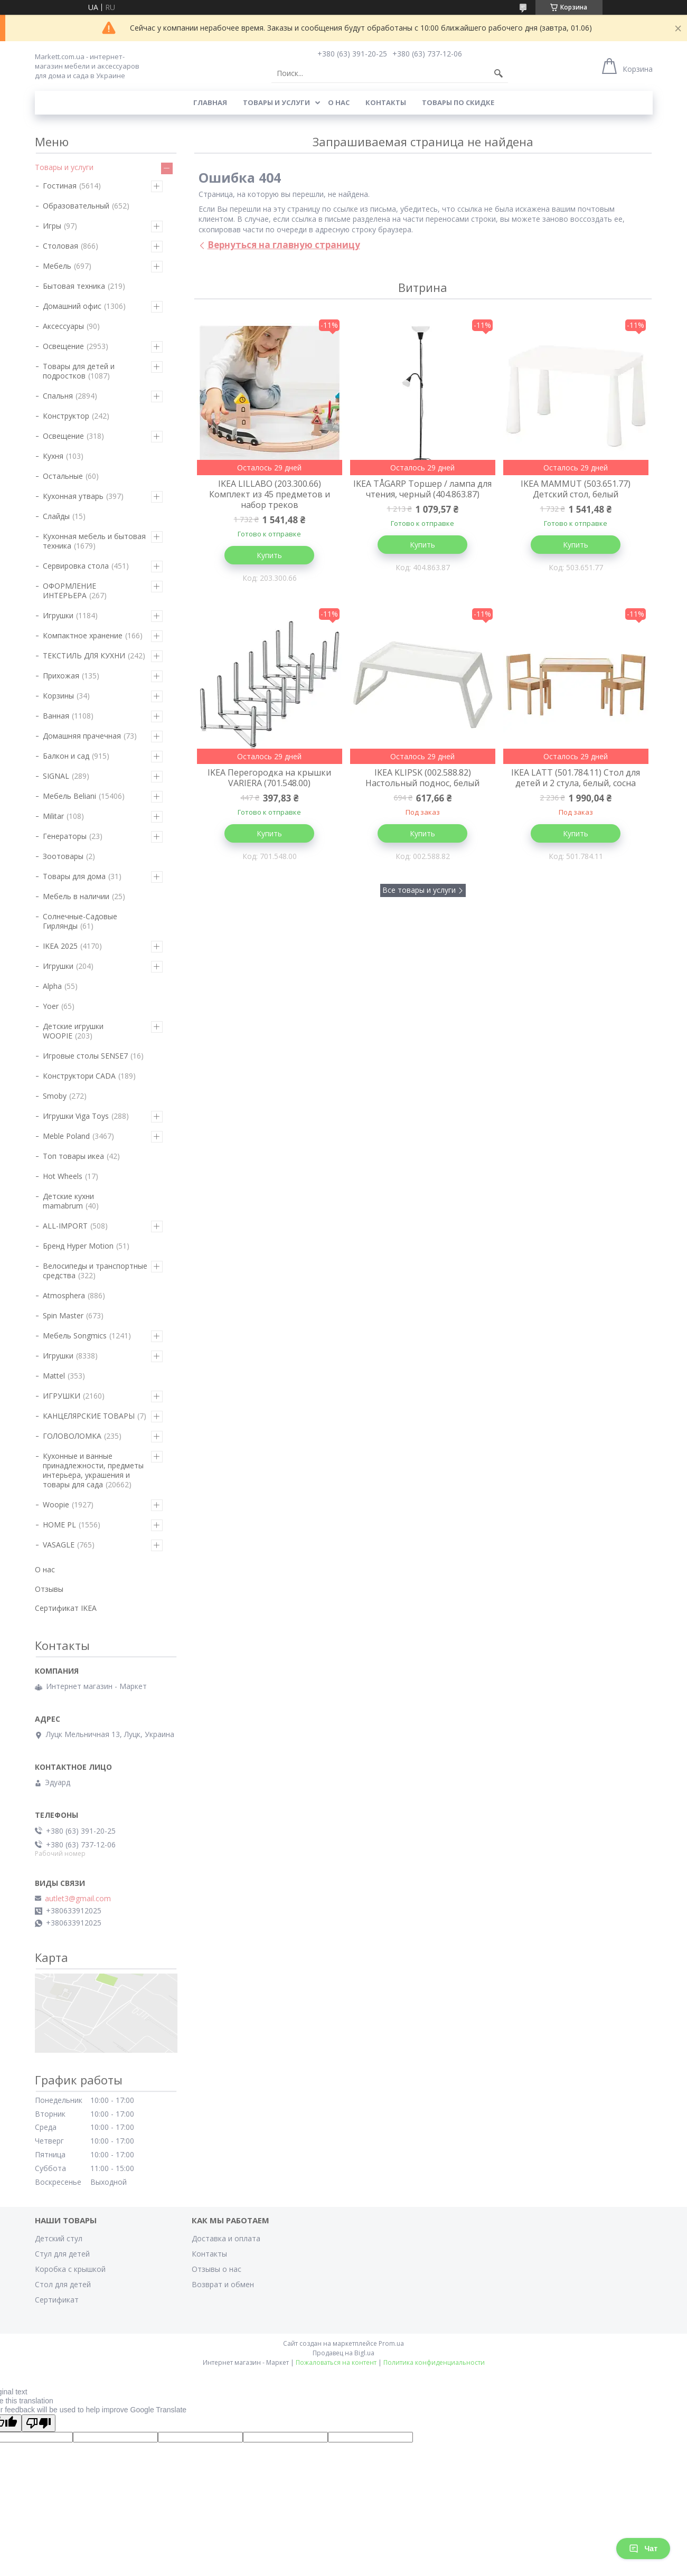 Image resolution: width=687 pixels, height=2576 pixels. I want to click on Ванная, so click(56, 716).